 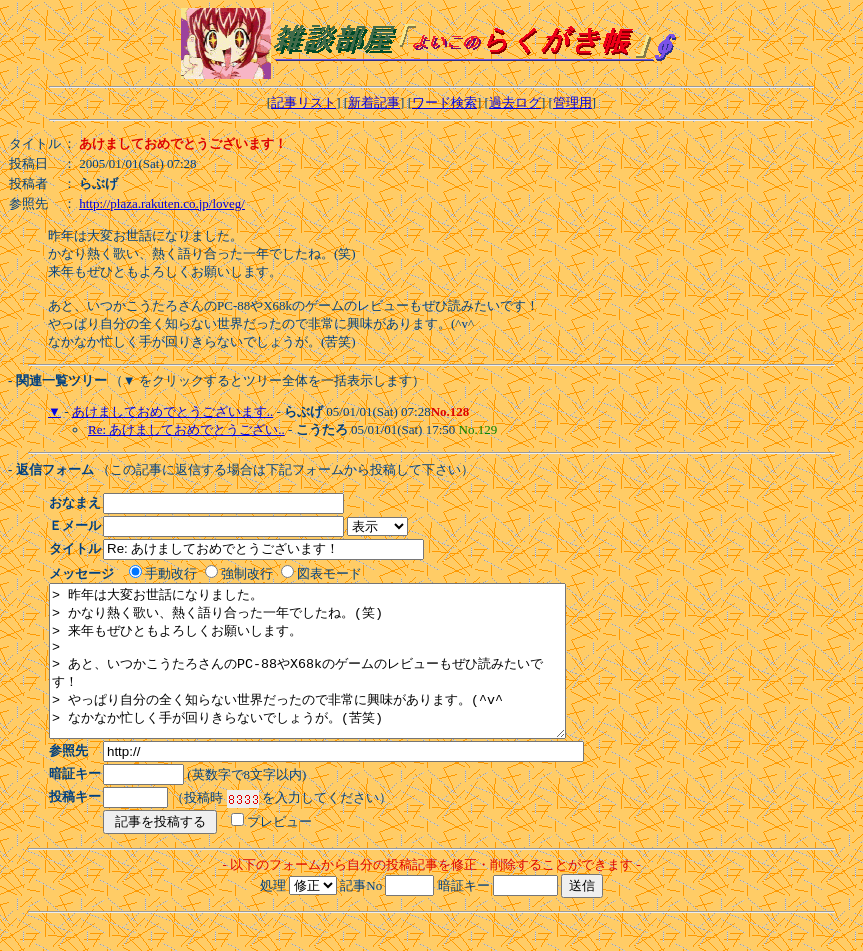 I want to click on 記事リスト, so click(x=303, y=102).